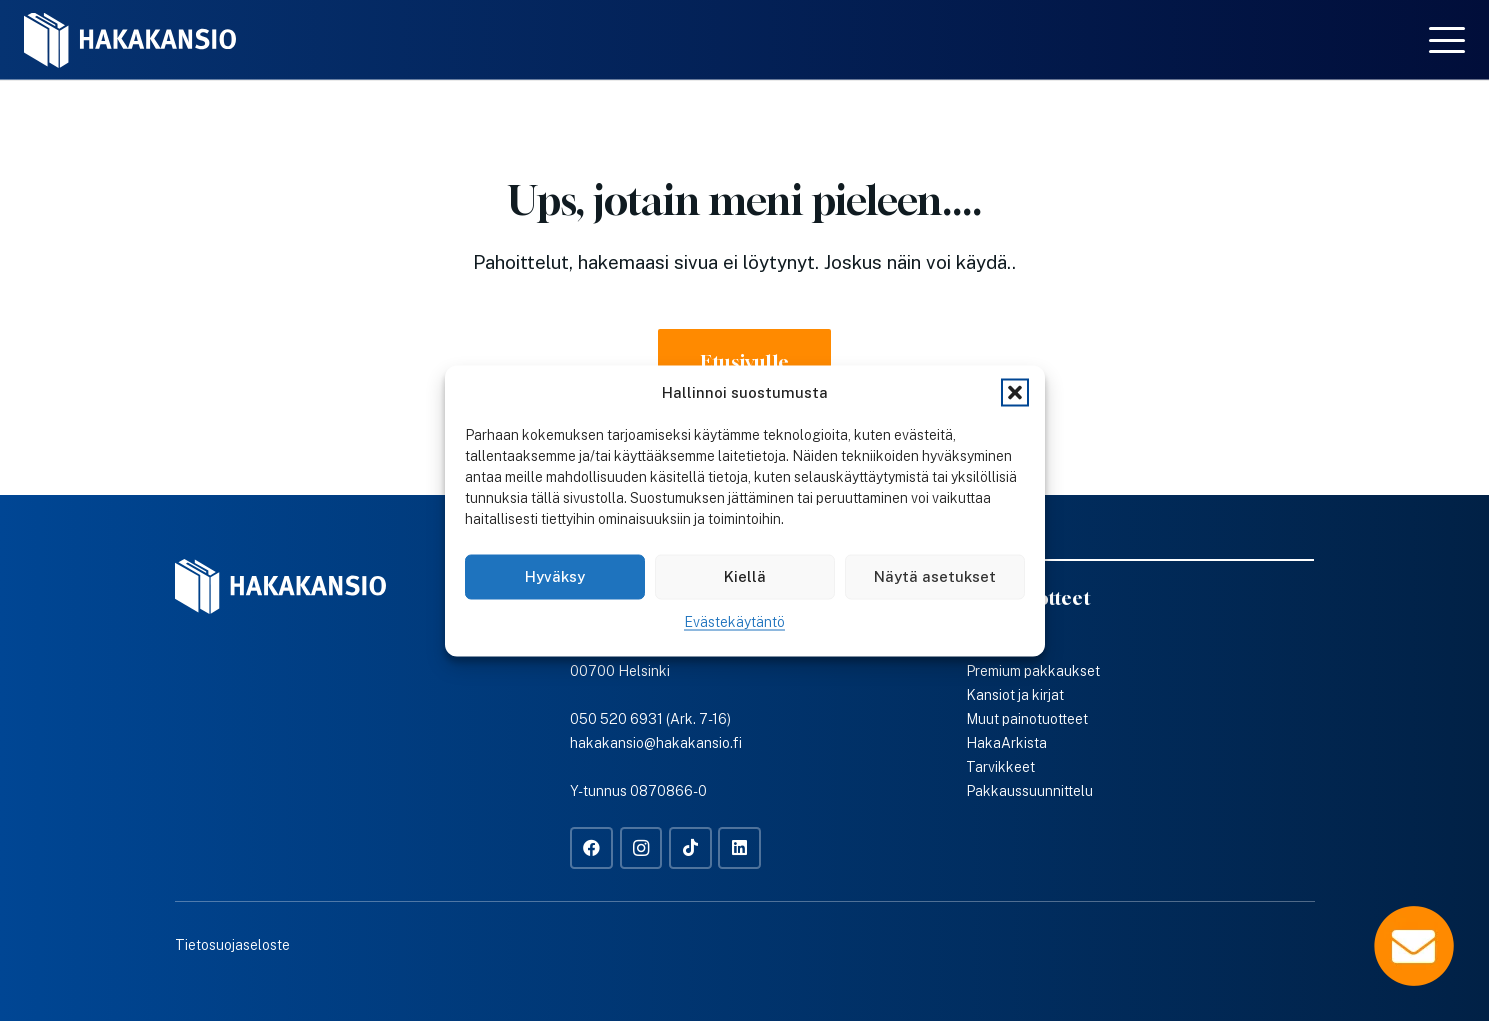 The height and width of the screenshot is (1021, 1489). I want to click on [Instagram], so click(641, 848).